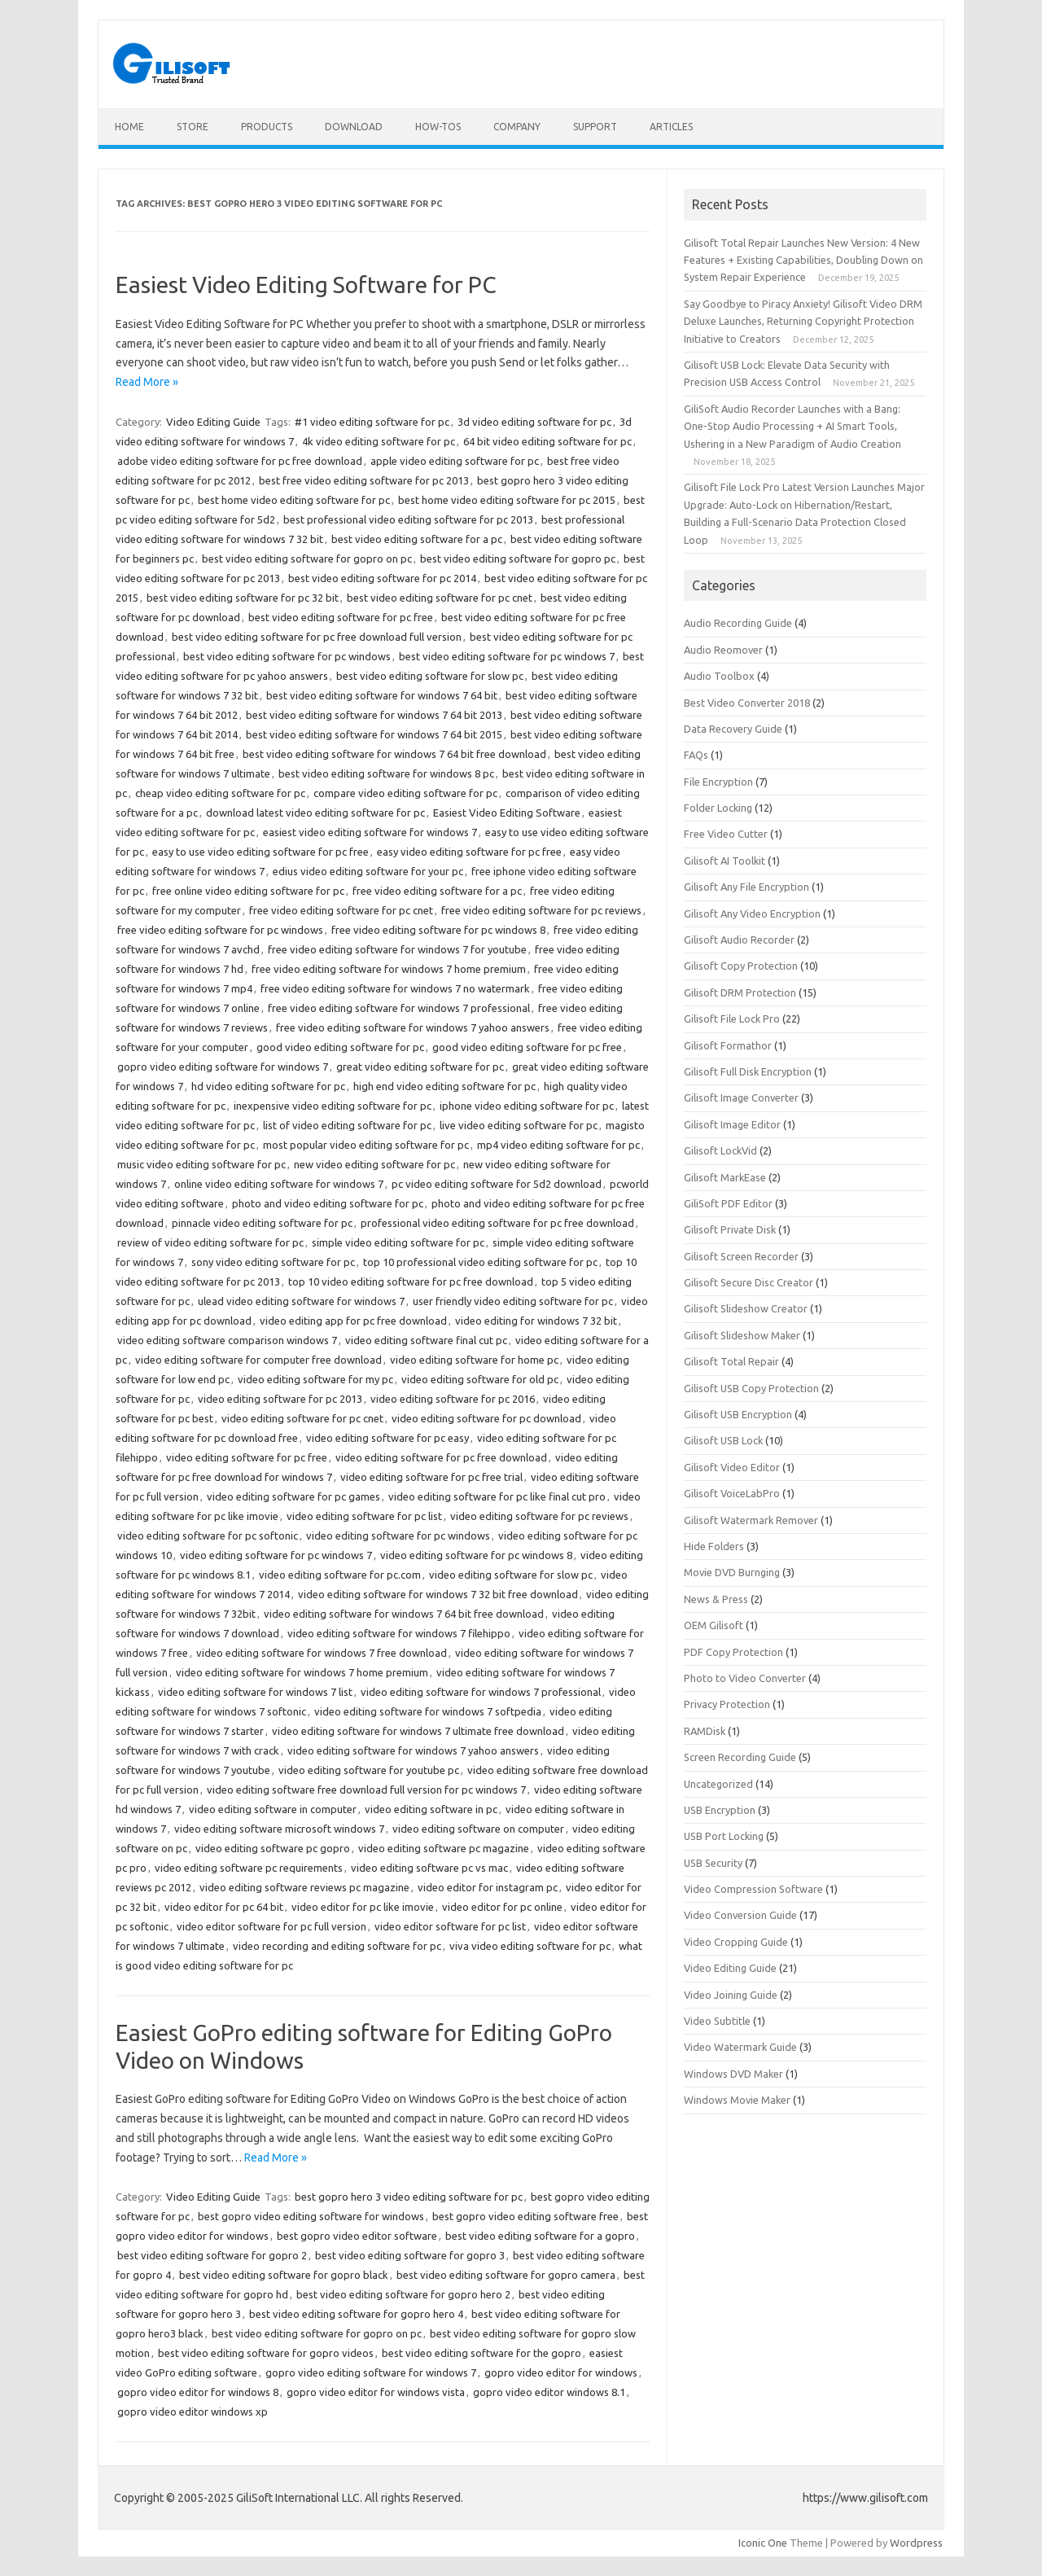  Describe the element at coordinates (730, 1994) in the screenshot. I see `Video Joining Guide` at that location.